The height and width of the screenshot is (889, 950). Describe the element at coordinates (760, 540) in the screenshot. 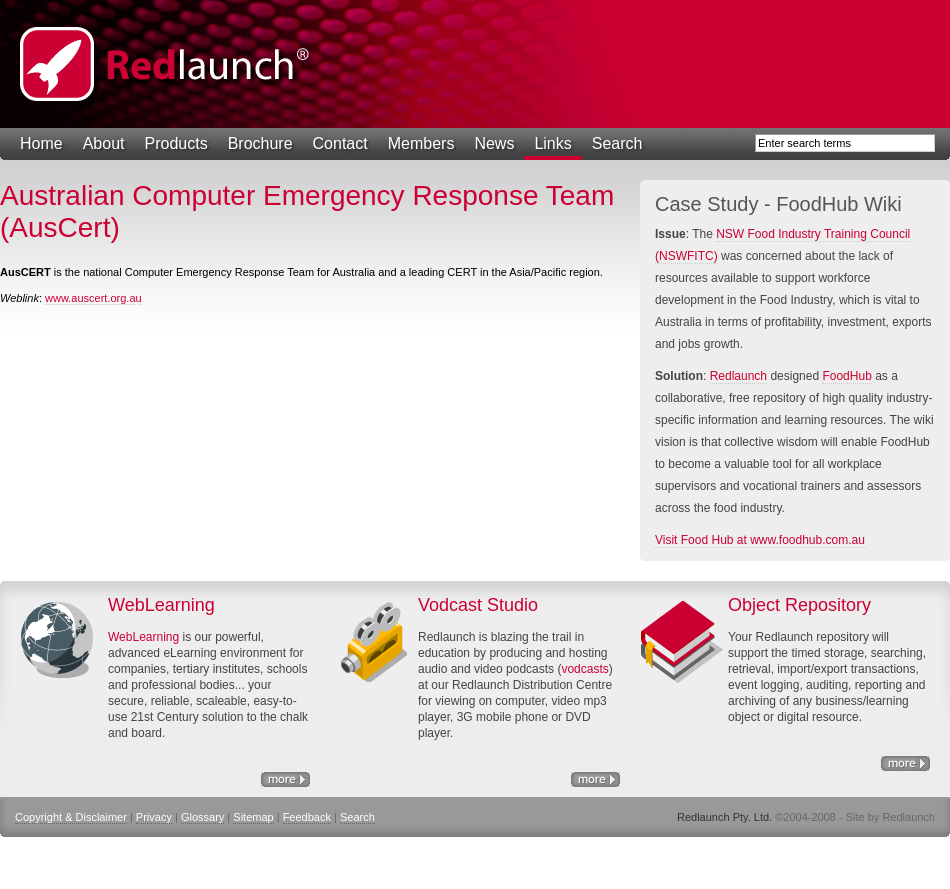

I see `Visit Food Hub at www.foodhub.com.au` at that location.